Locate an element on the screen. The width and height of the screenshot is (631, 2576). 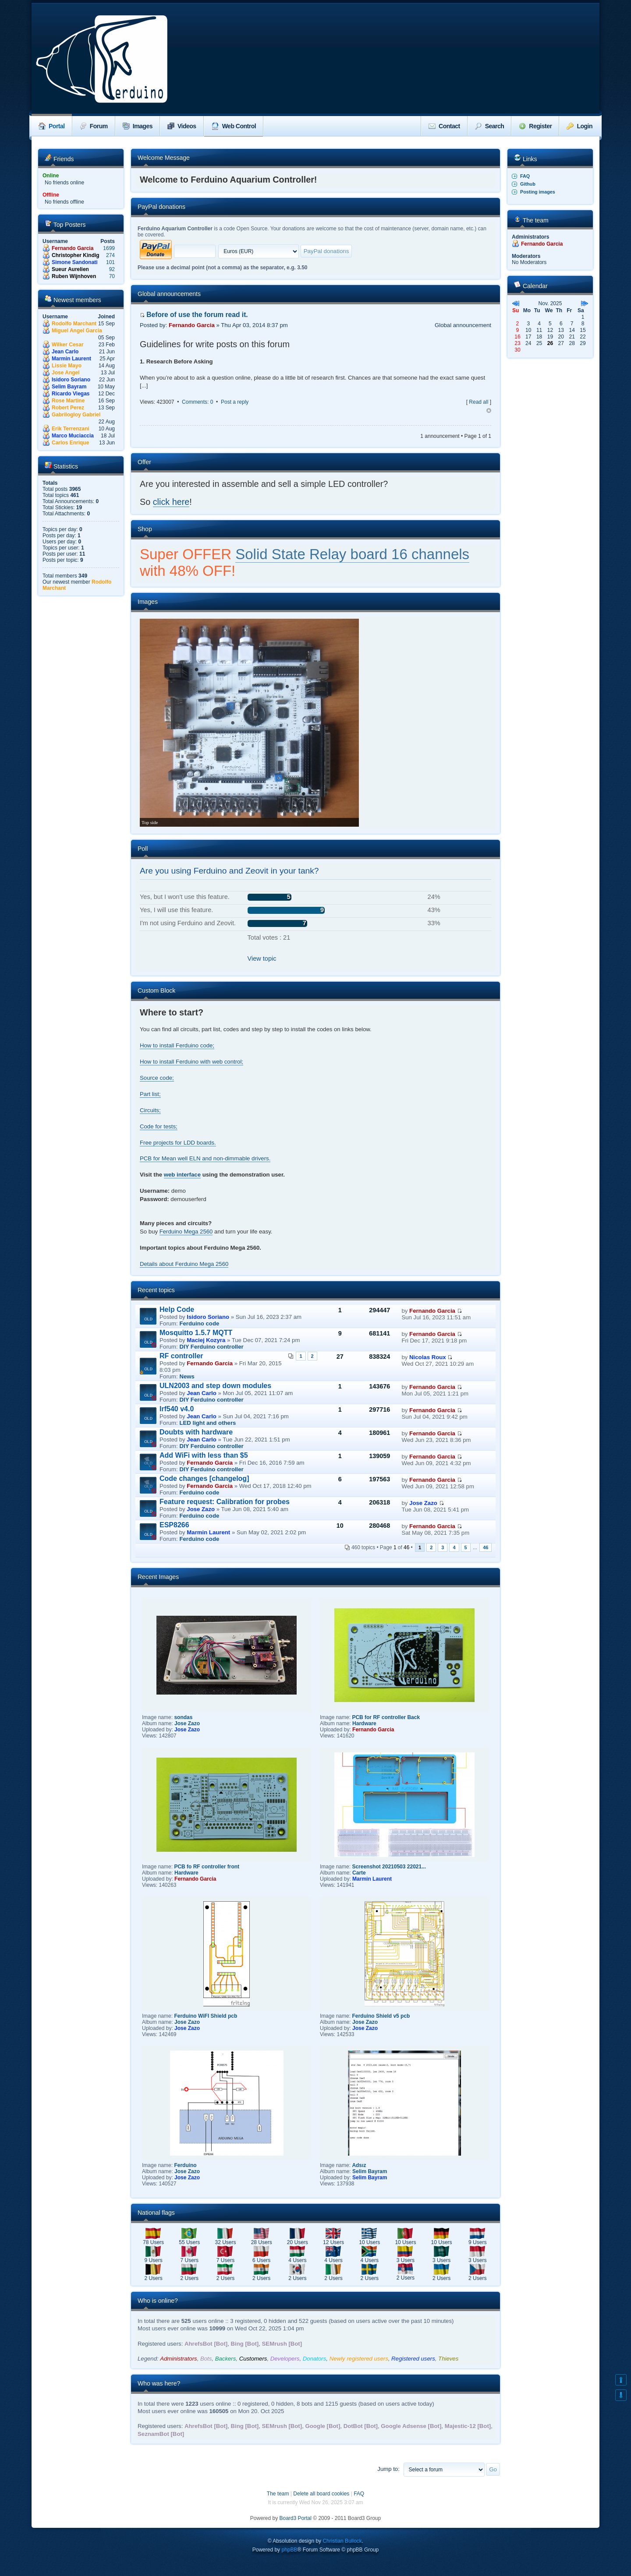
Comments: 0 is located at coordinates (197, 402).